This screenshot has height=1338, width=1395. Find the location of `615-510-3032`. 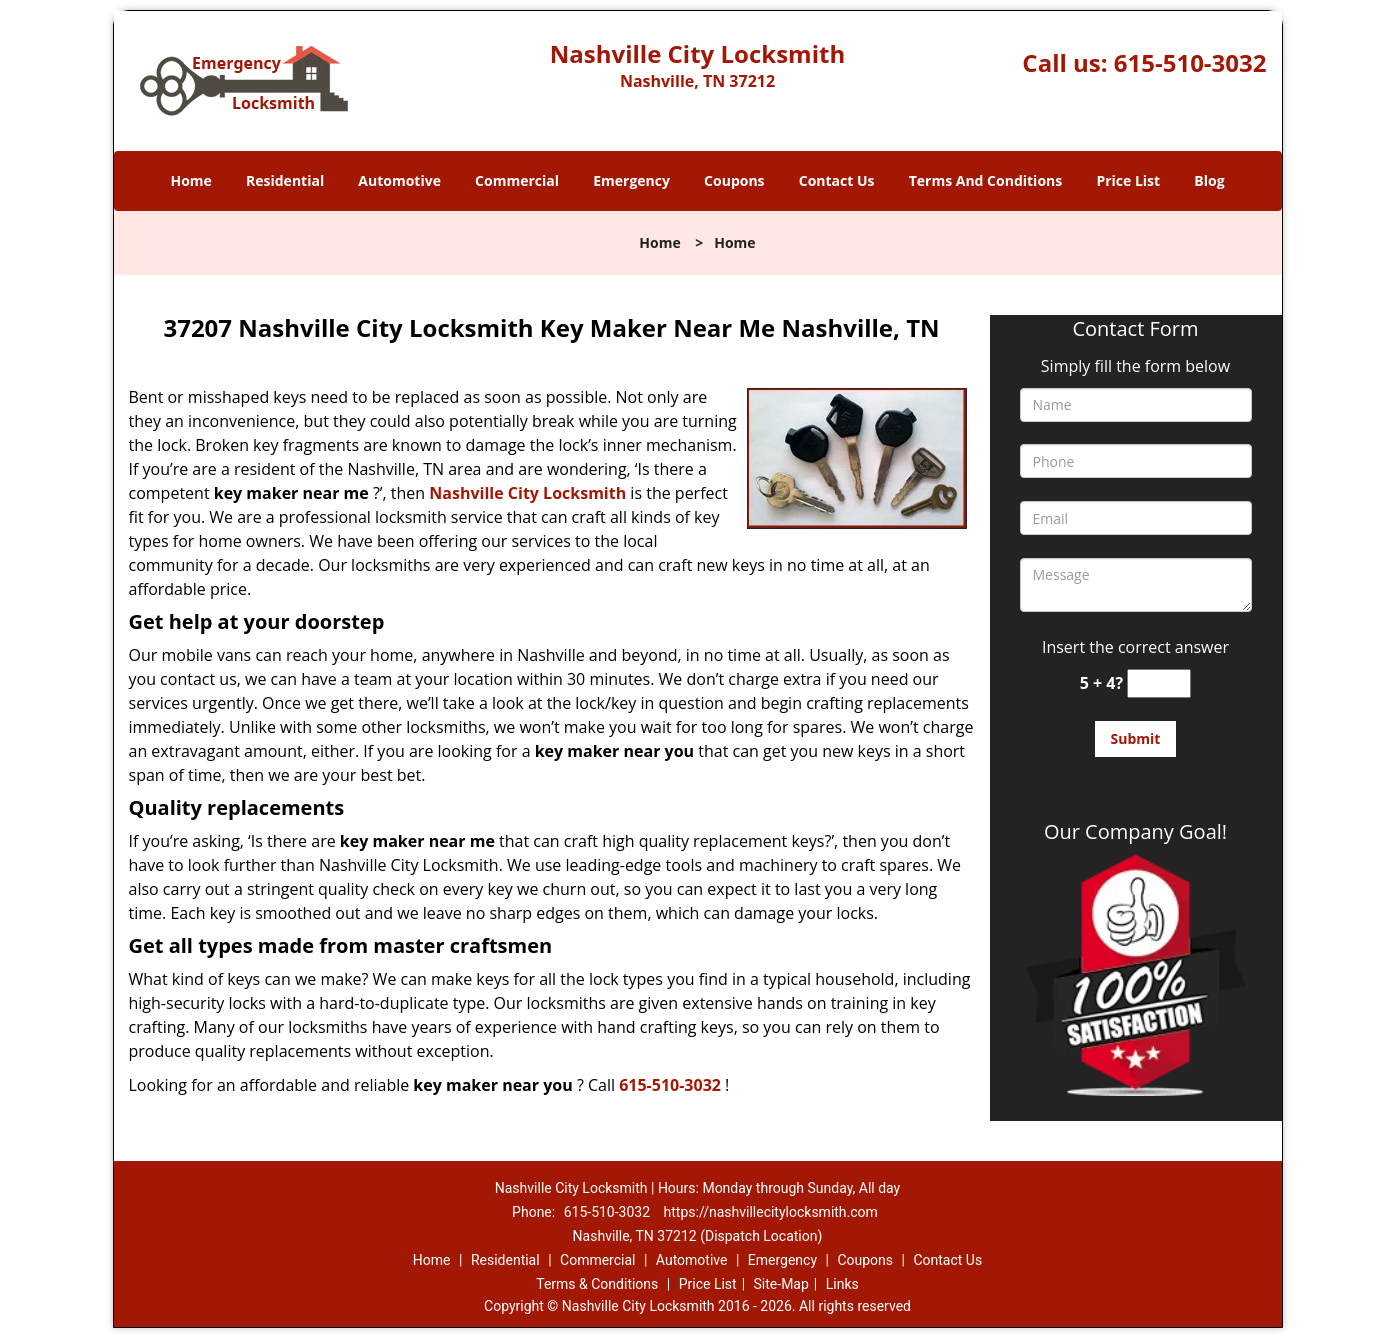

615-510-3032 is located at coordinates (1190, 62).